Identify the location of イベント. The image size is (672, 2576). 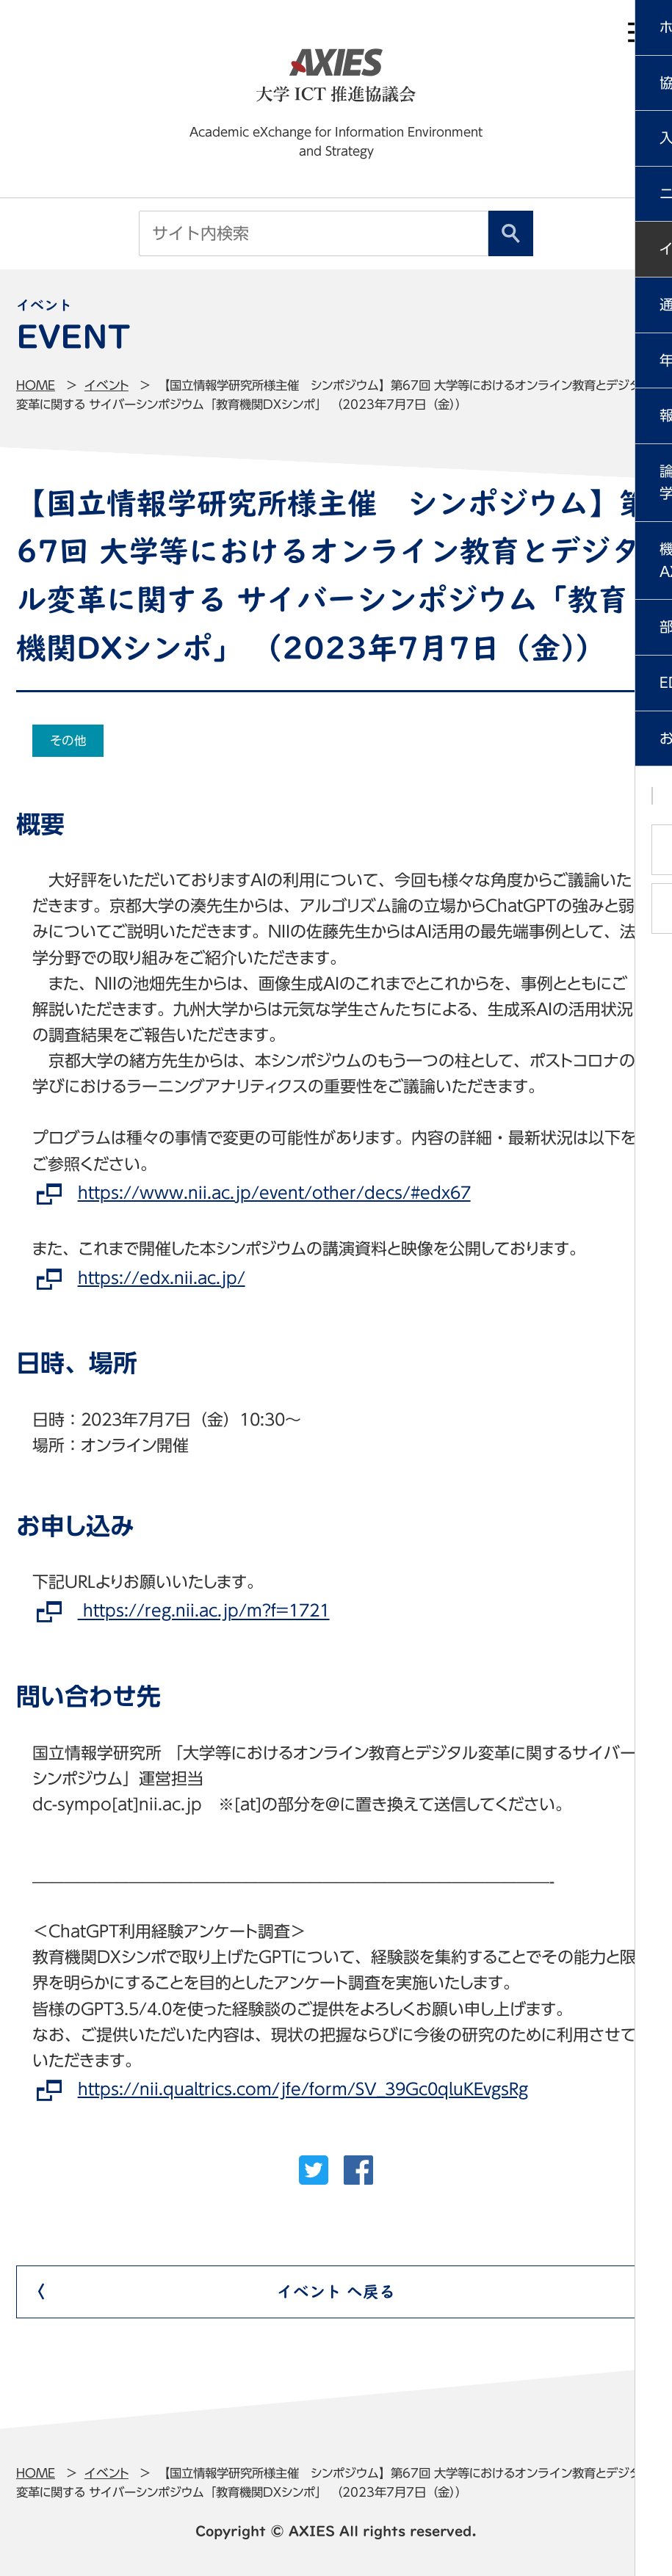
(106, 385).